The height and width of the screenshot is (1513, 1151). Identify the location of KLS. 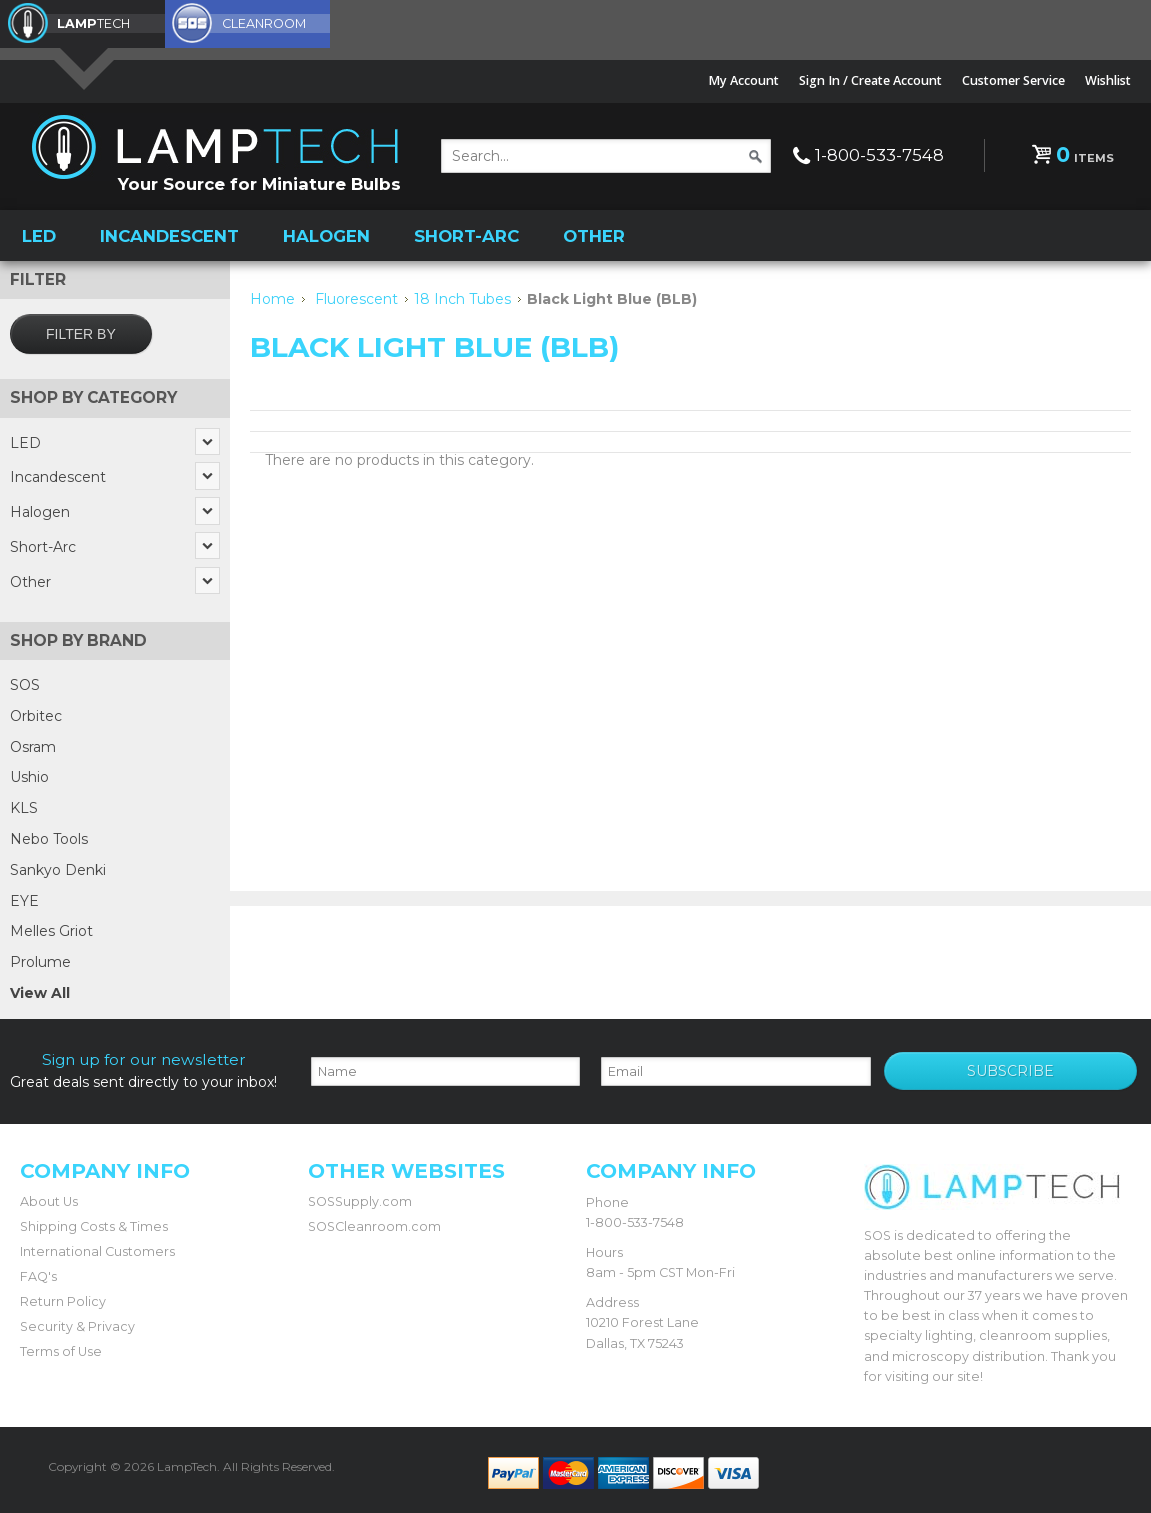
(24, 808).